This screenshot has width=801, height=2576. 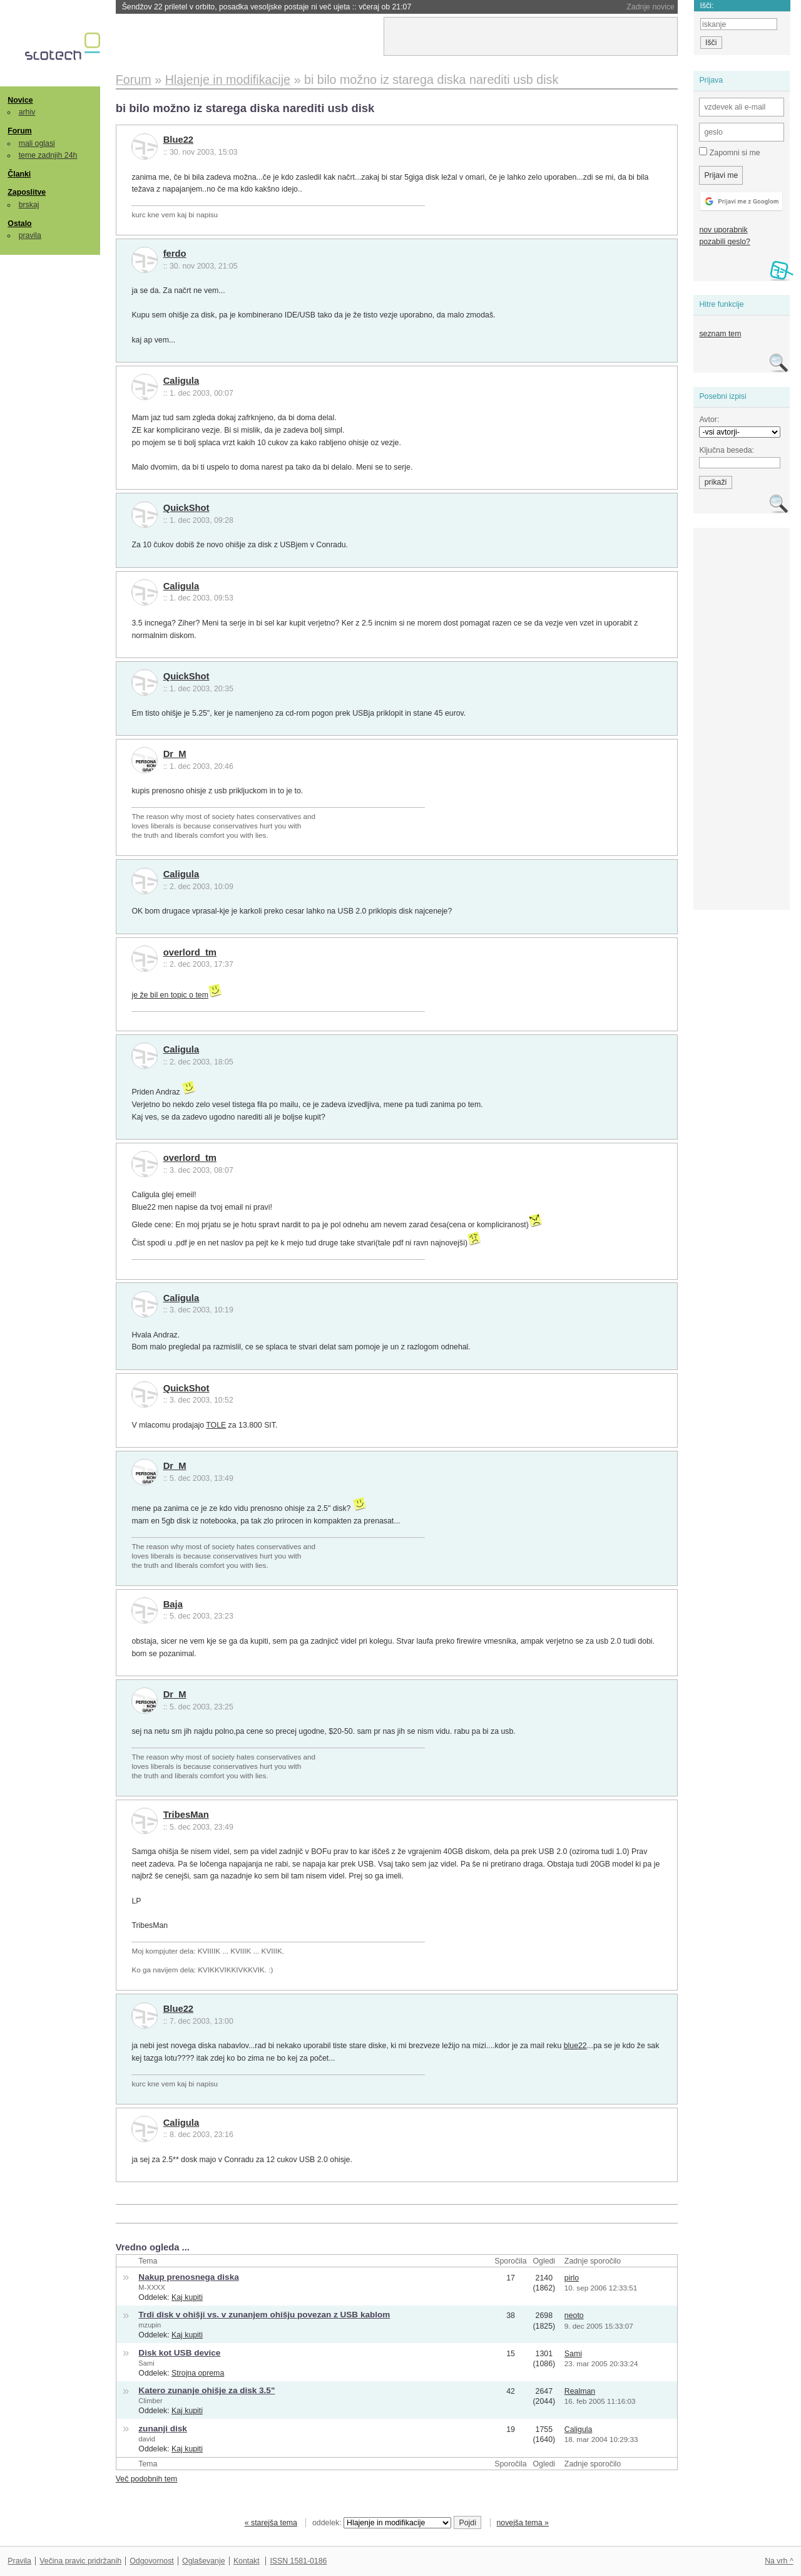 What do you see at coordinates (264, 2314) in the screenshot?
I see `Trdi disk v ohišji vs. v zunanjem ohišju povezan z USB kablom` at bounding box center [264, 2314].